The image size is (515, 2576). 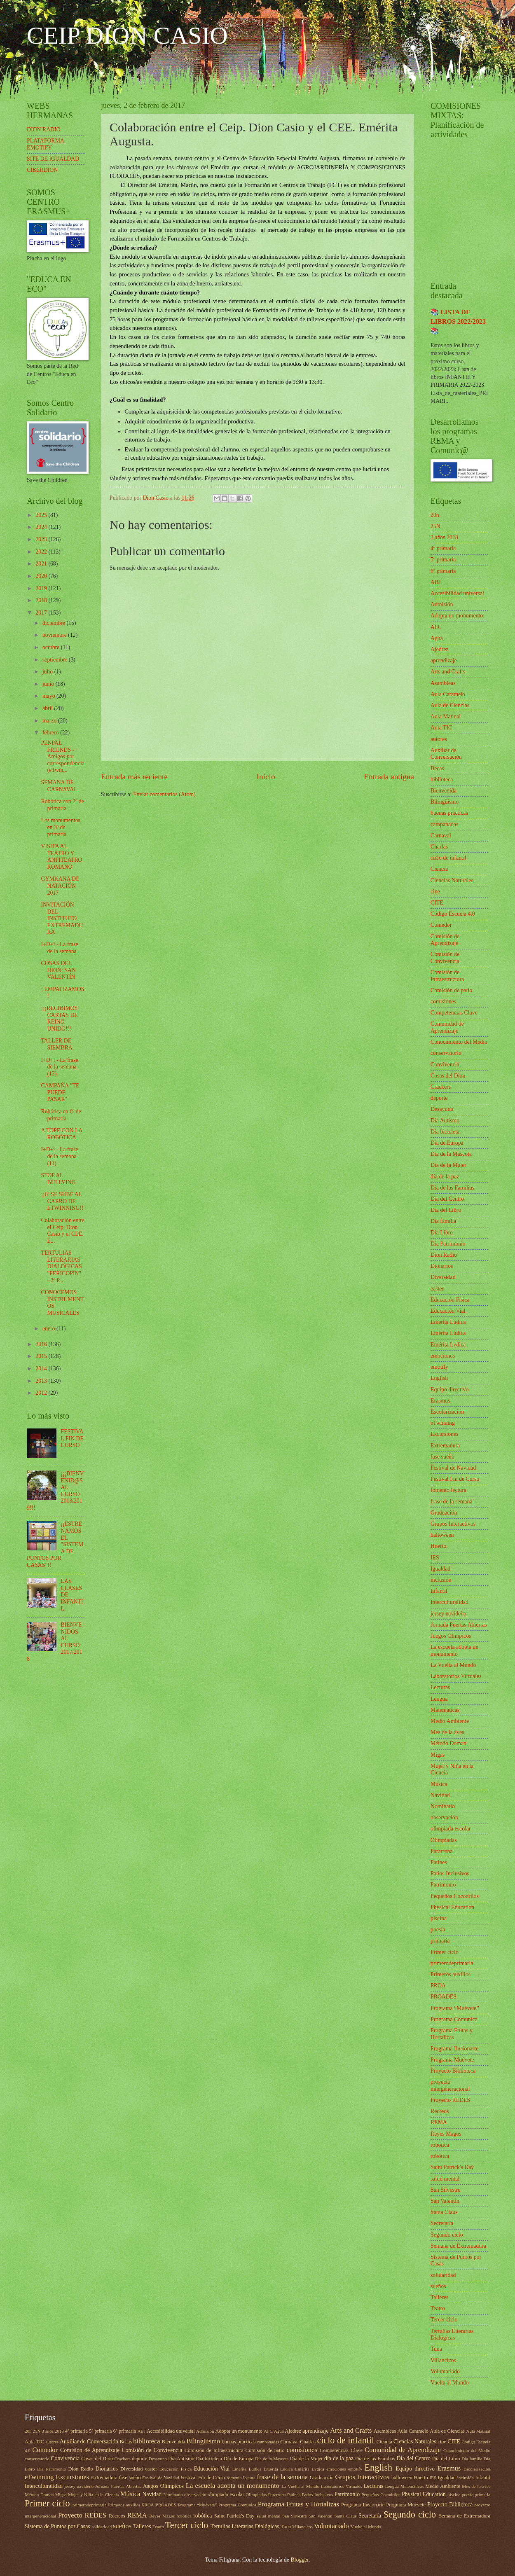 What do you see at coordinates (439, 2297) in the screenshot?
I see `Talleres` at bounding box center [439, 2297].